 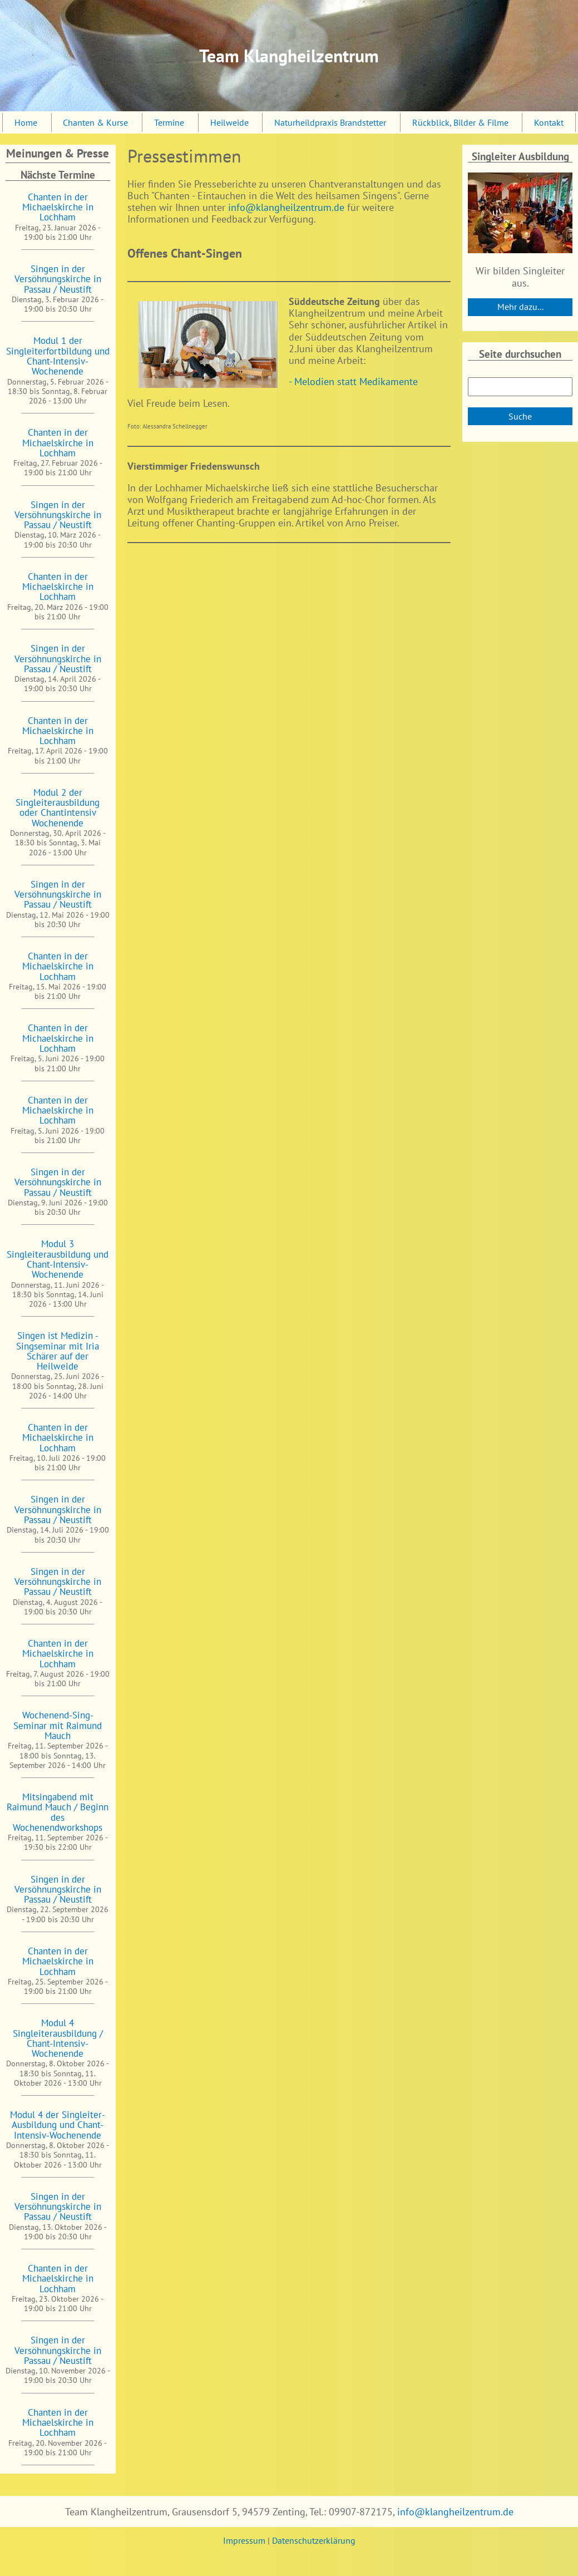 What do you see at coordinates (57, 2124) in the screenshot?
I see `Modul 4 der Singleiter-Ausbildung und Chant-Intensiv-Wochenende` at bounding box center [57, 2124].